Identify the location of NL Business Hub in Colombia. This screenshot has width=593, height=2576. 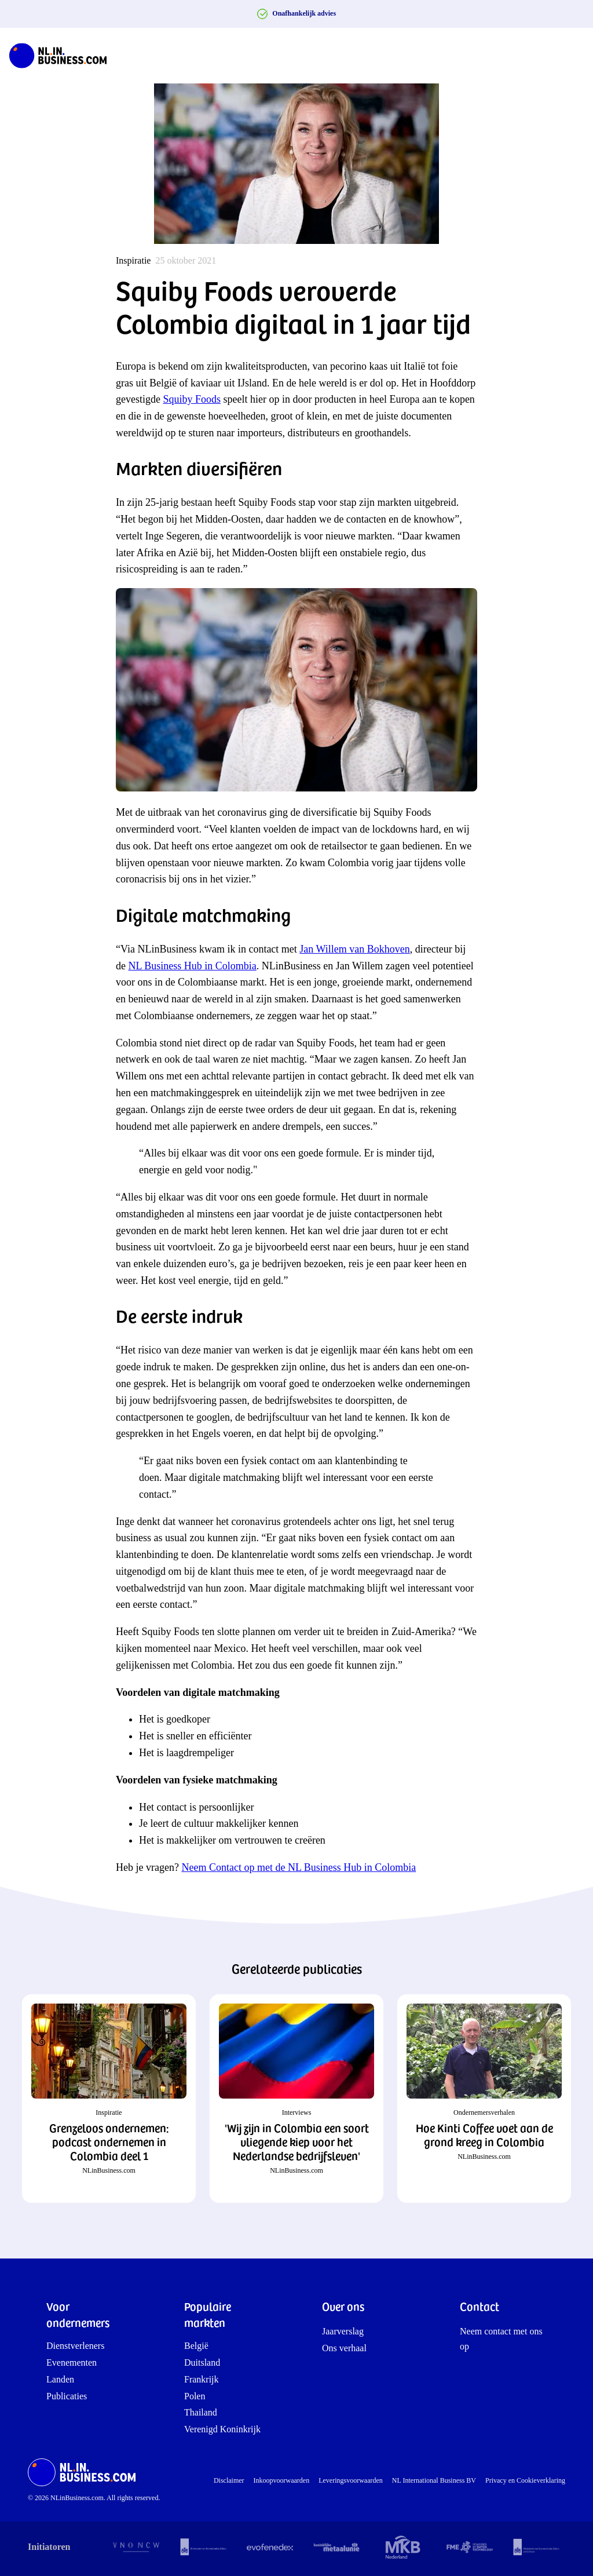
(193, 966).